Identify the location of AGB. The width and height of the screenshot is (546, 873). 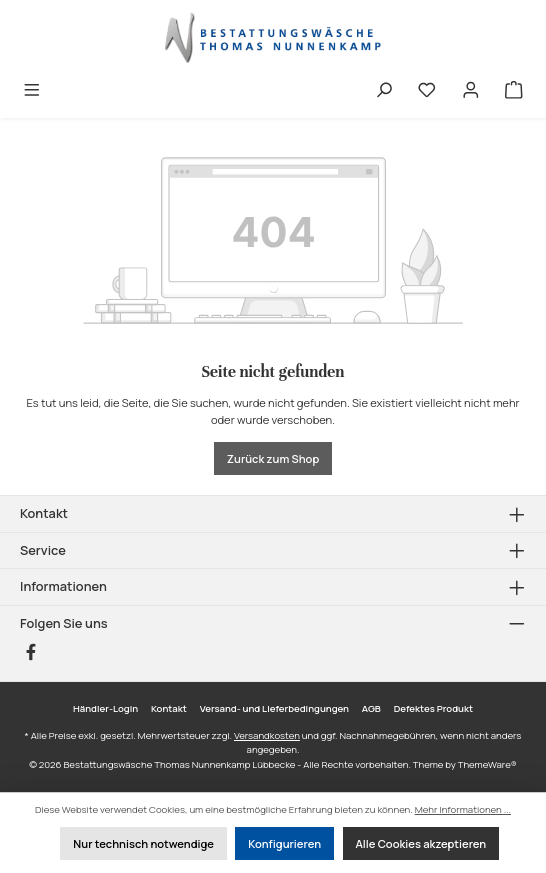
(371, 708).